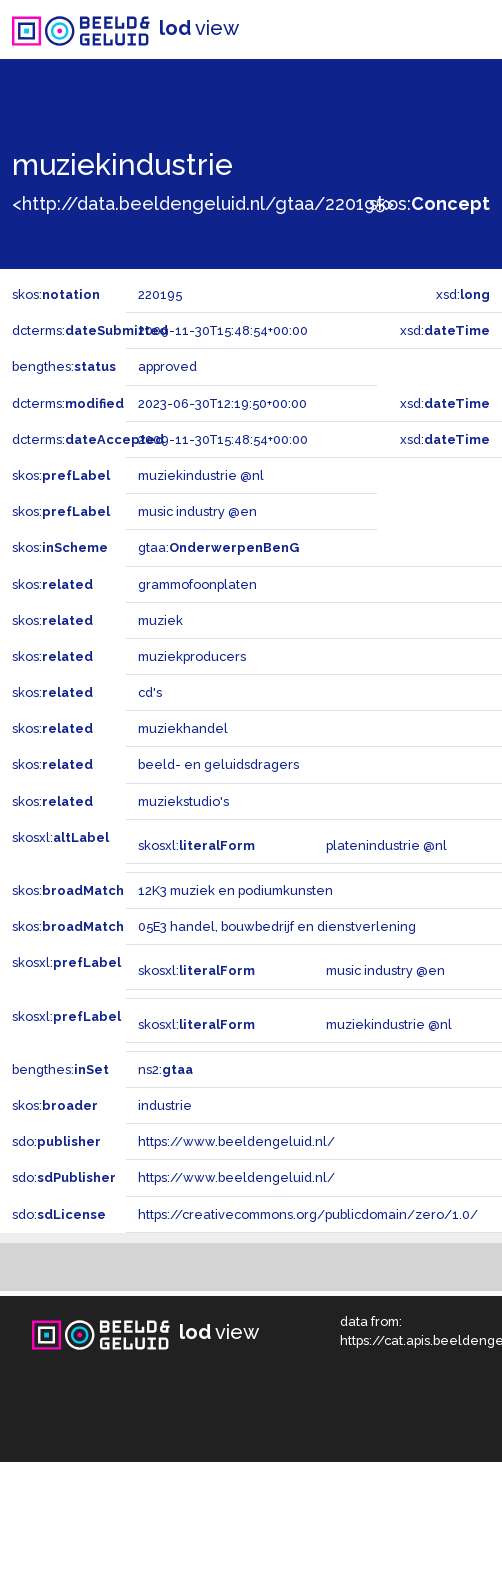 The height and width of the screenshot is (1596, 502). What do you see at coordinates (192, 656) in the screenshot?
I see `muziekproducers` at bounding box center [192, 656].